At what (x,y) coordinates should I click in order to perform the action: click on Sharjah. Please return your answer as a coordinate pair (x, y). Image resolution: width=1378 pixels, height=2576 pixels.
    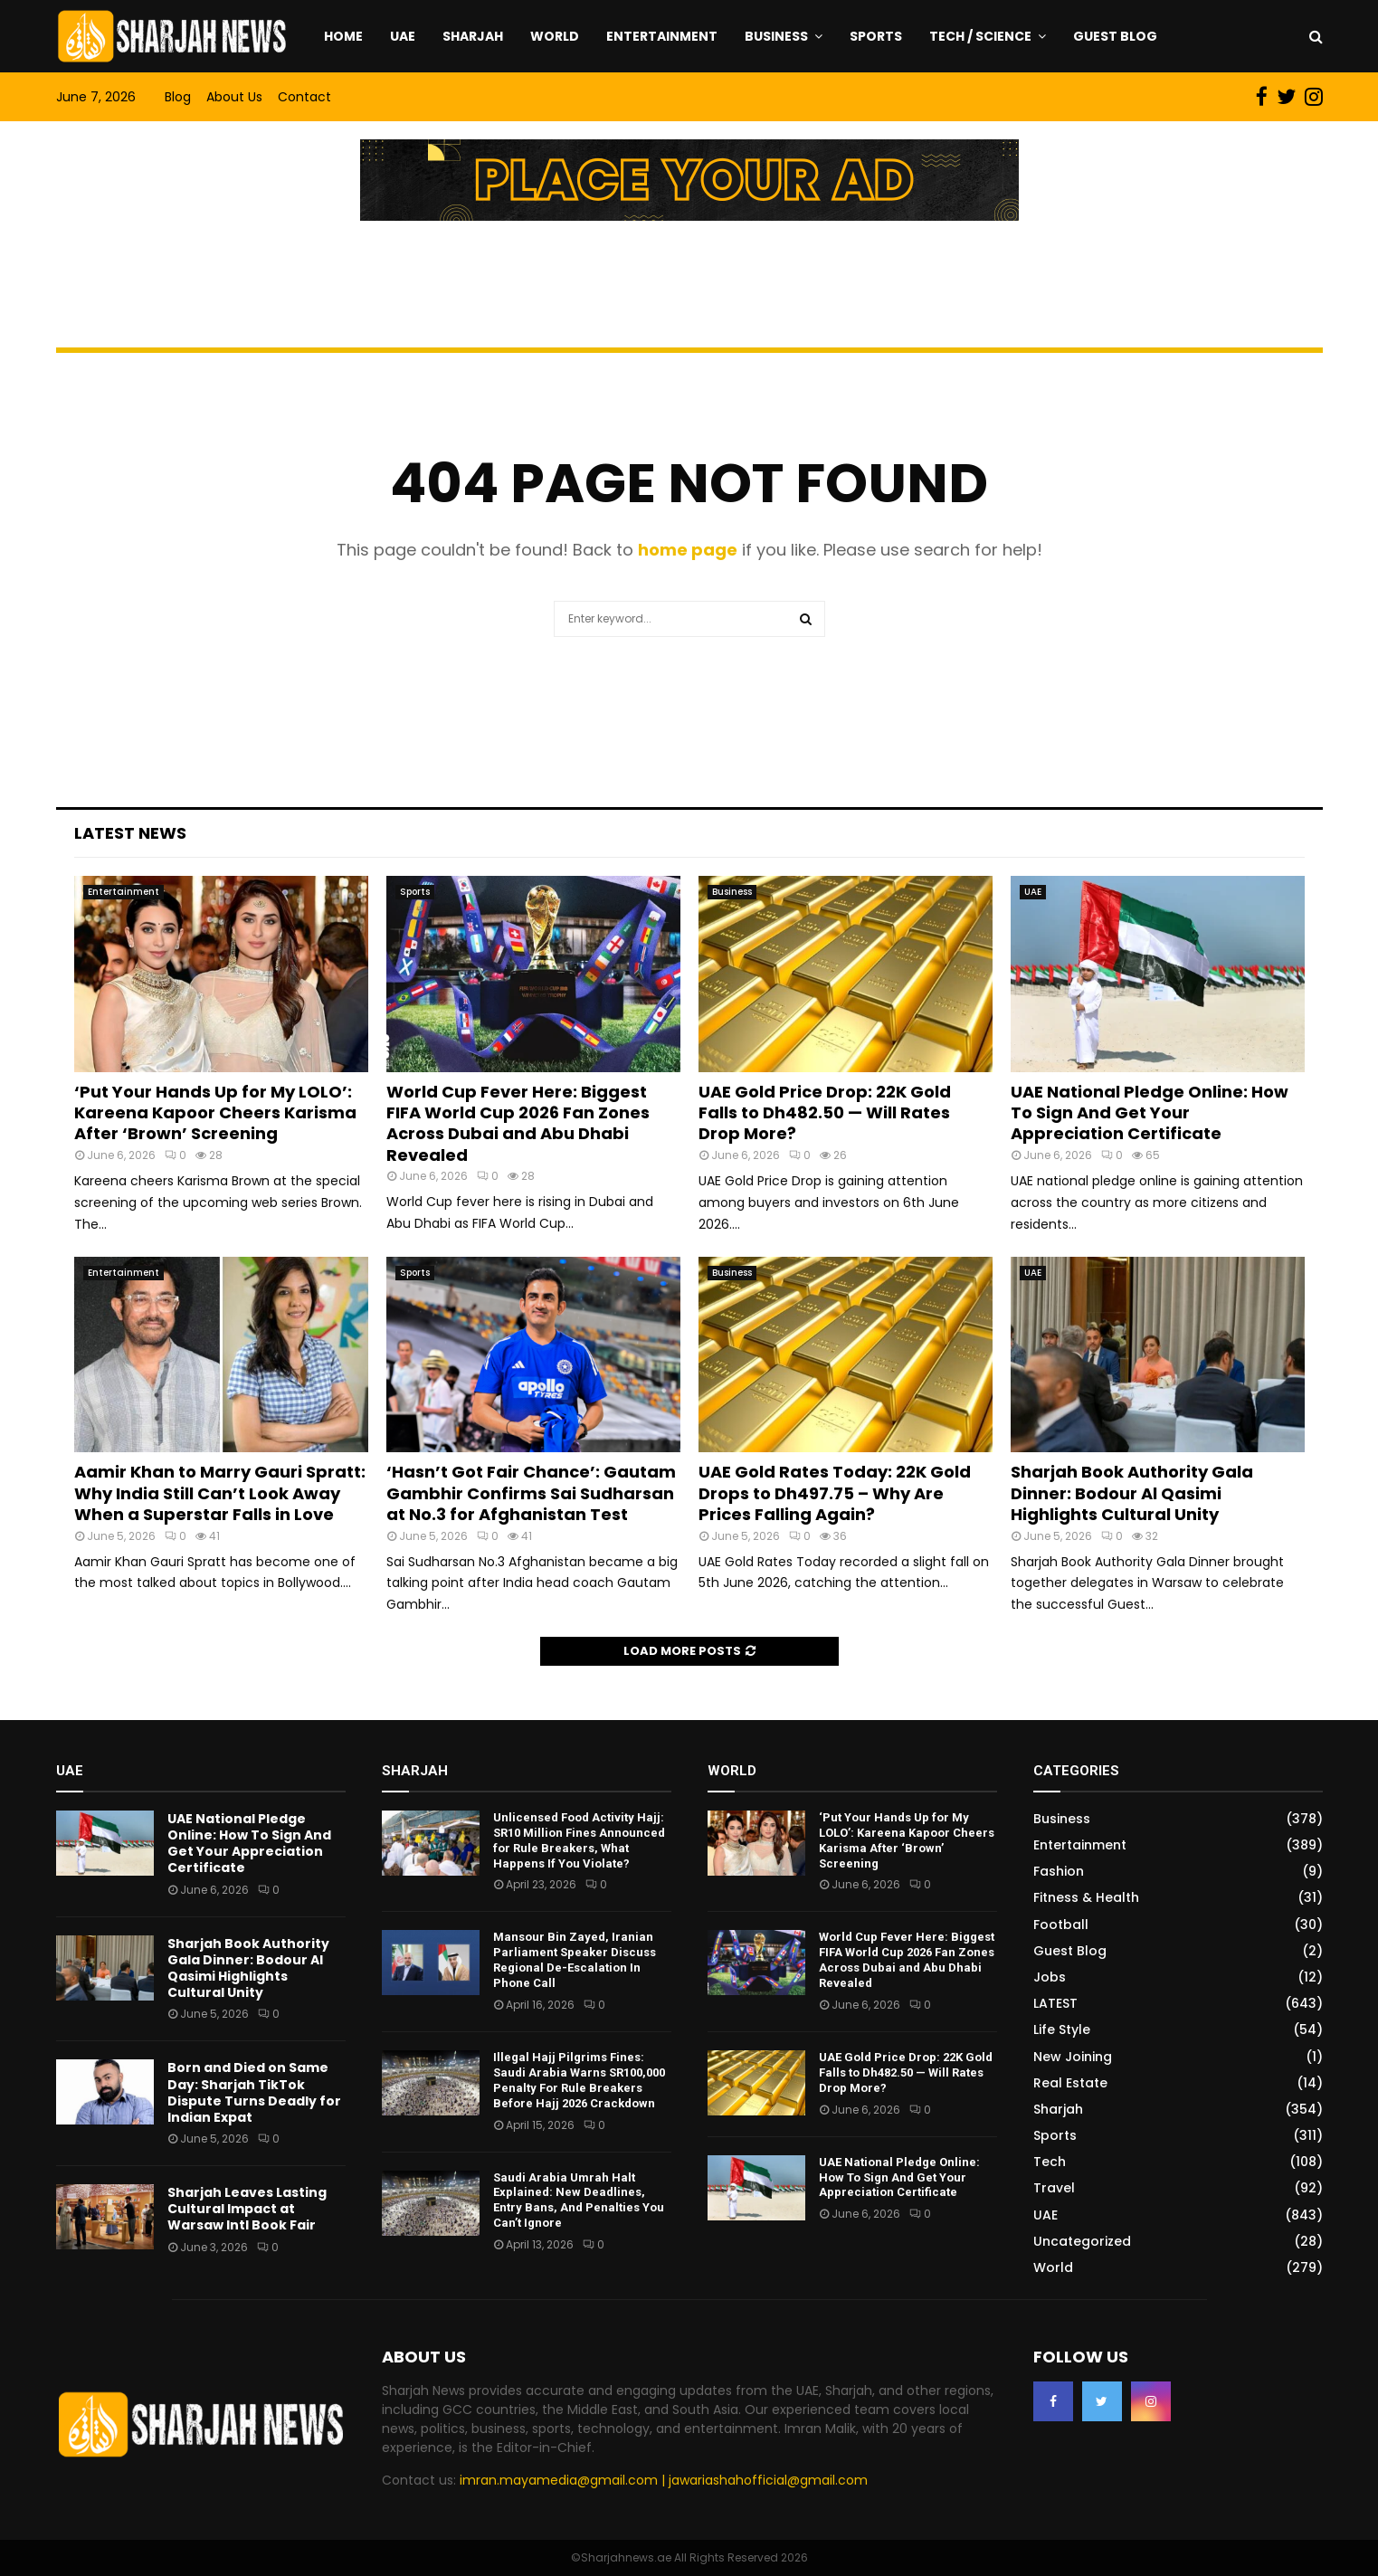
    Looking at the image, I should click on (472, 36).